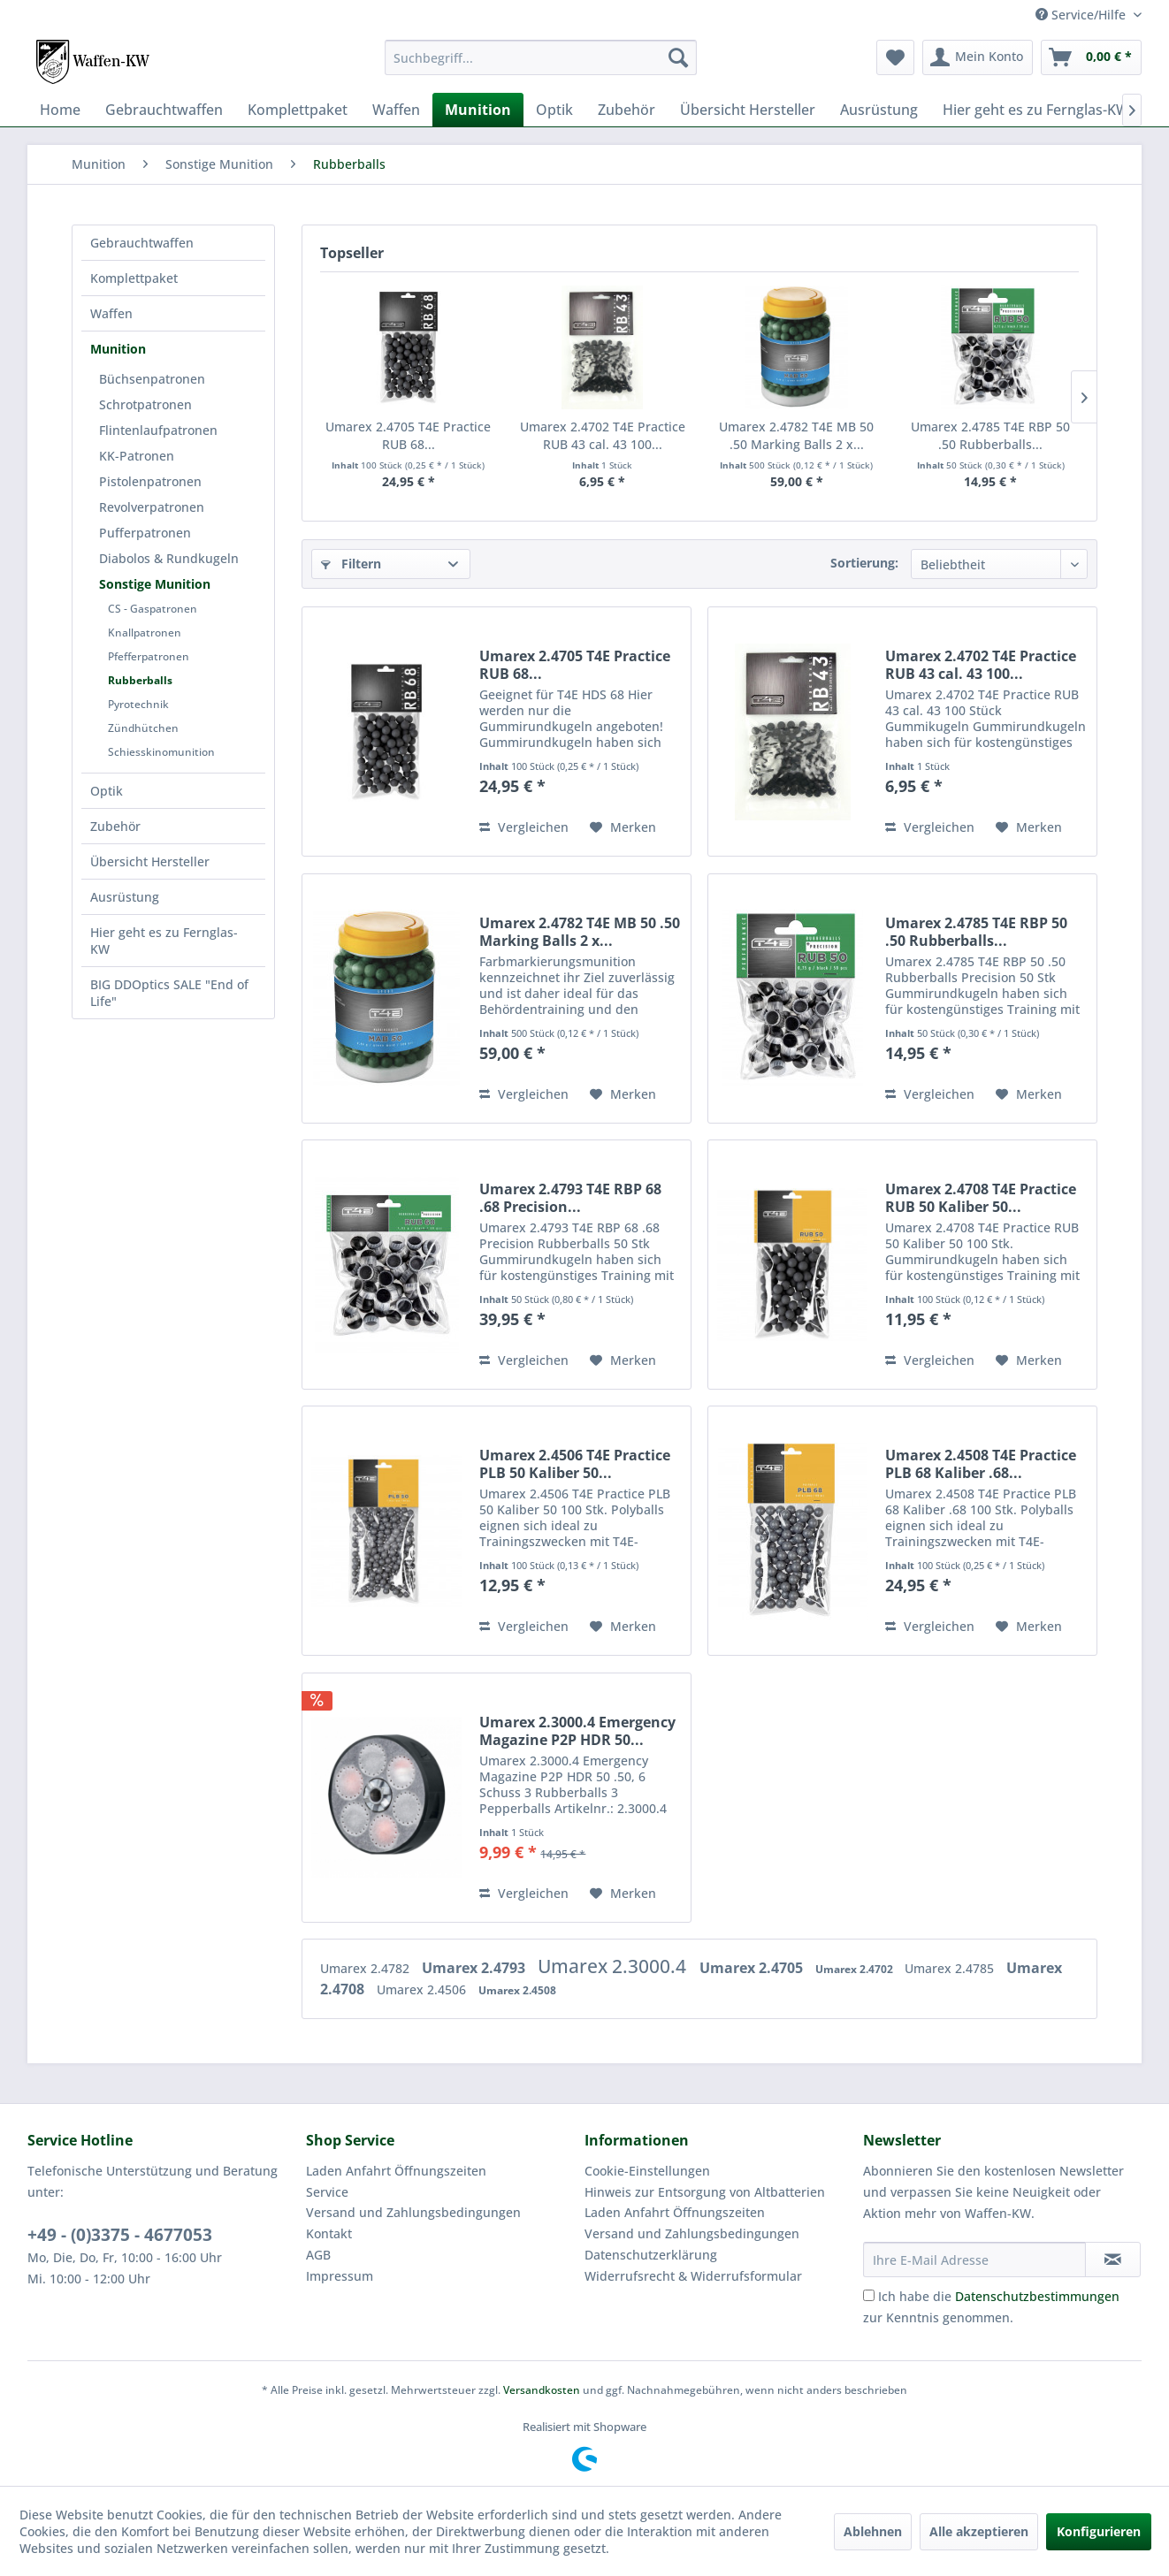 This screenshot has height=2576, width=1169. Describe the element at coordinates (119, 2234) in the screenshot. I see `+49 - (0)3375 - 4677053` at that location.